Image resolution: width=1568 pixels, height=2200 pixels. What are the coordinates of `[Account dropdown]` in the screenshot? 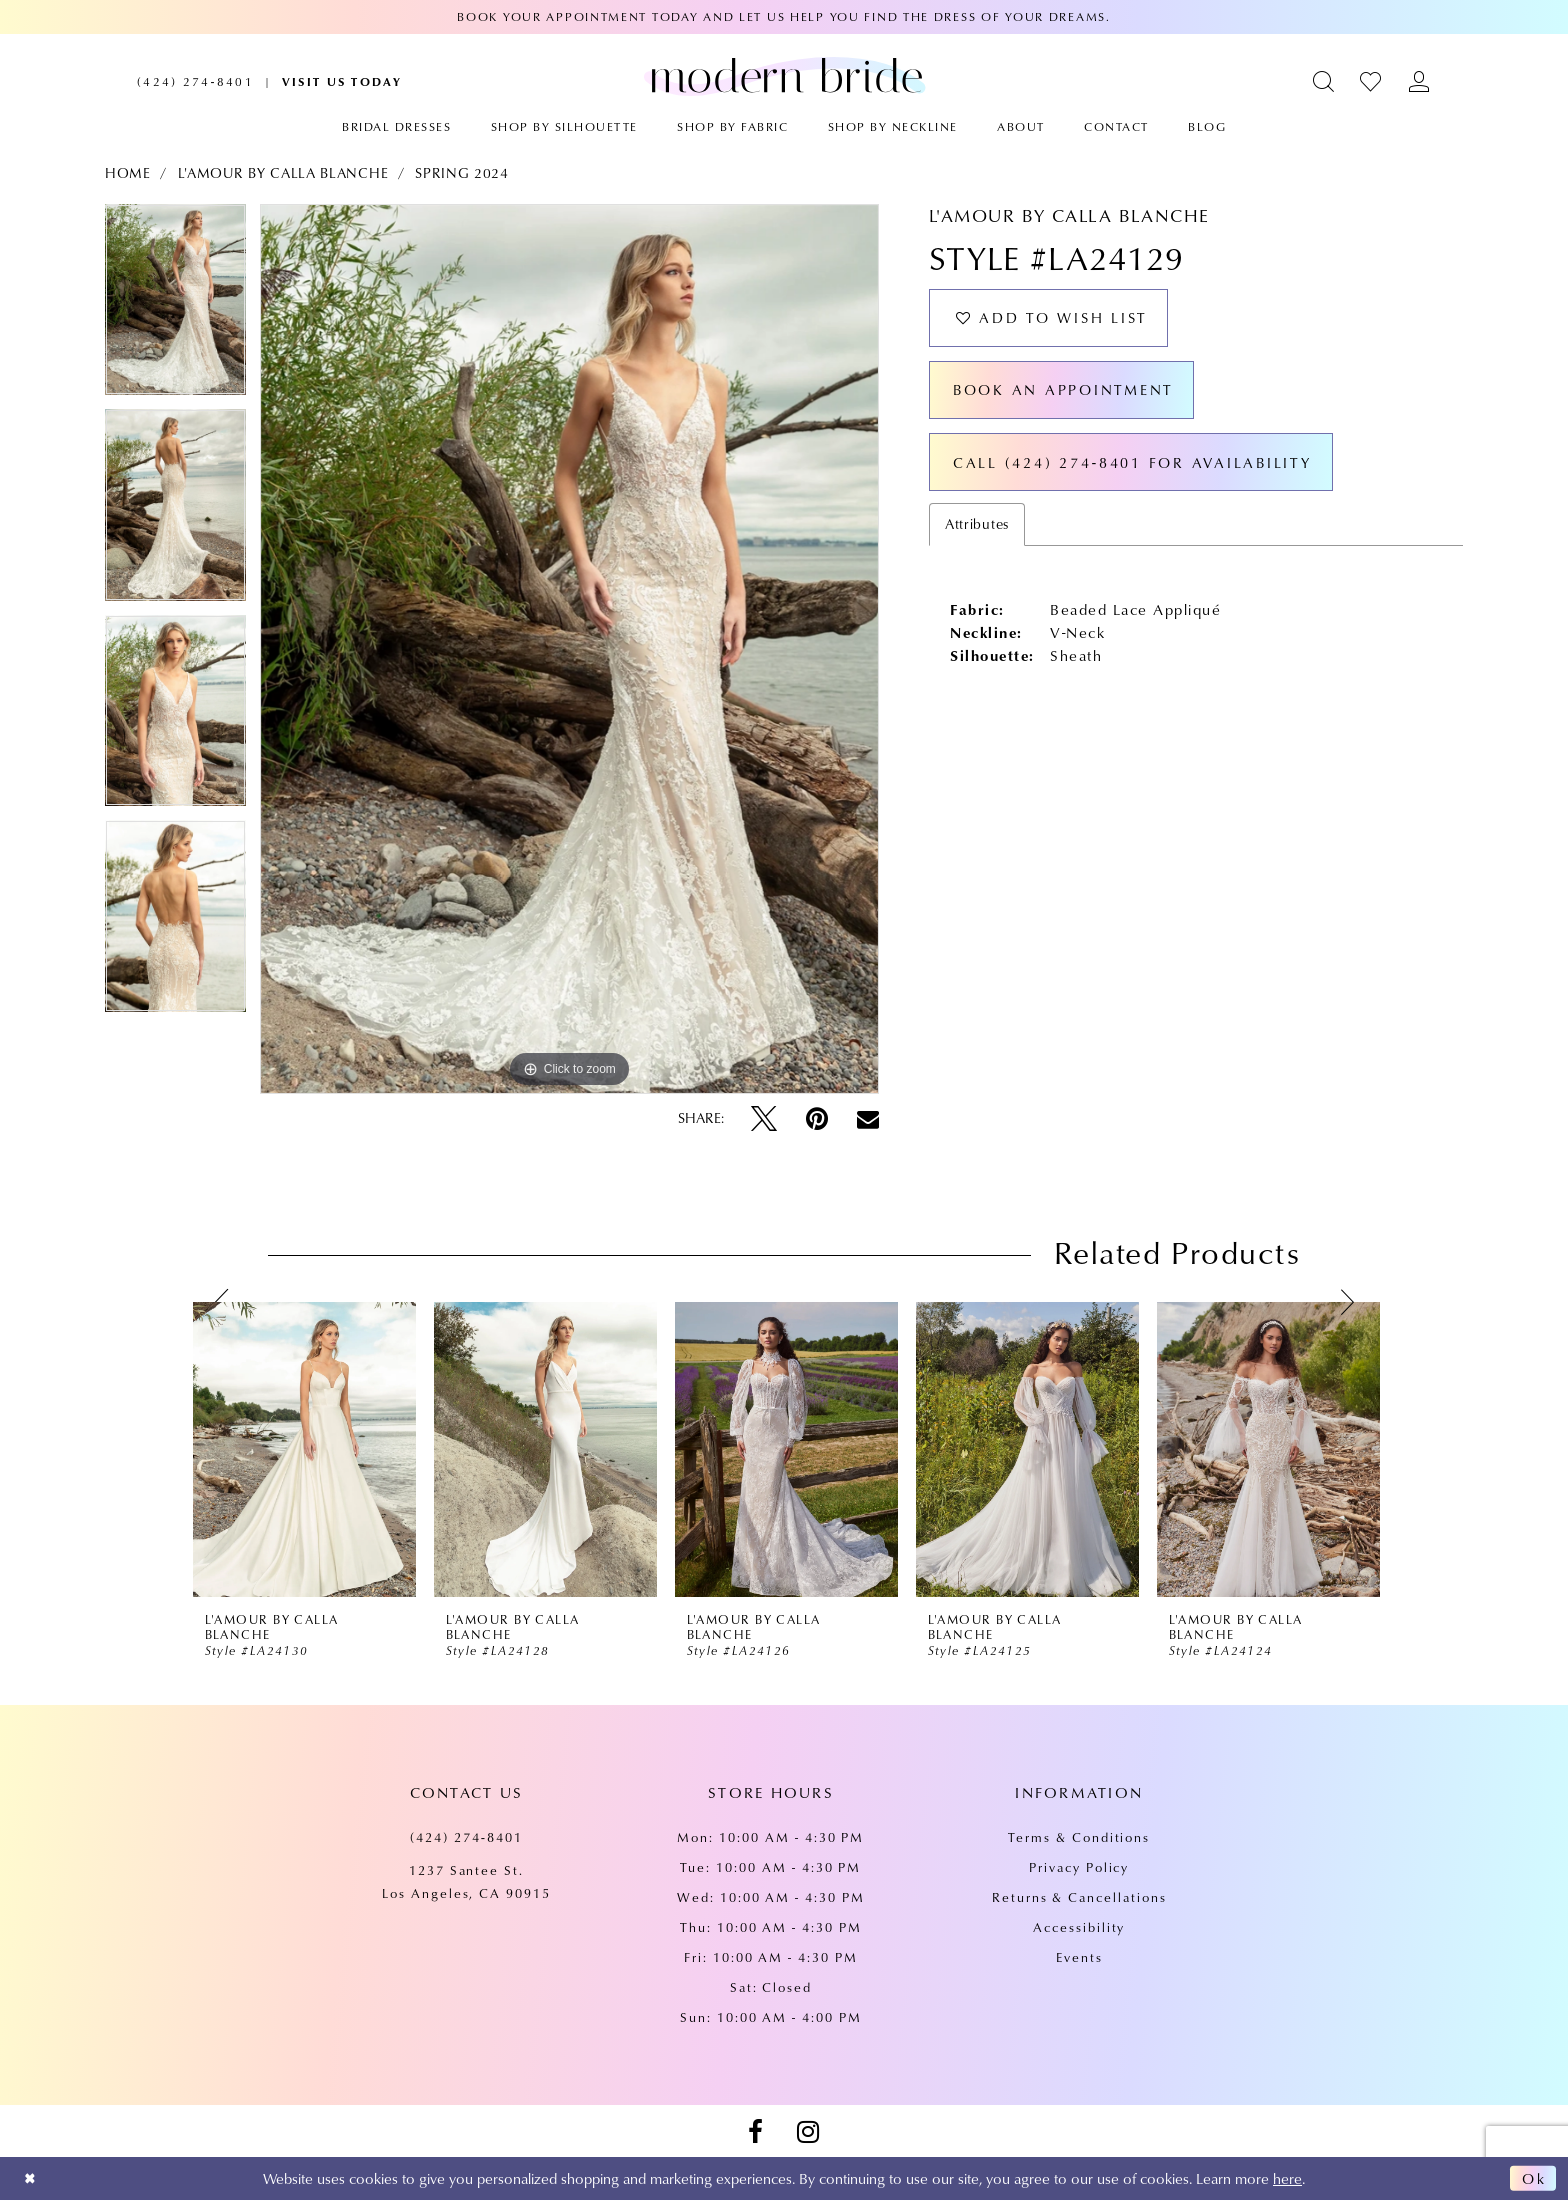 It's located at (1419, 81).